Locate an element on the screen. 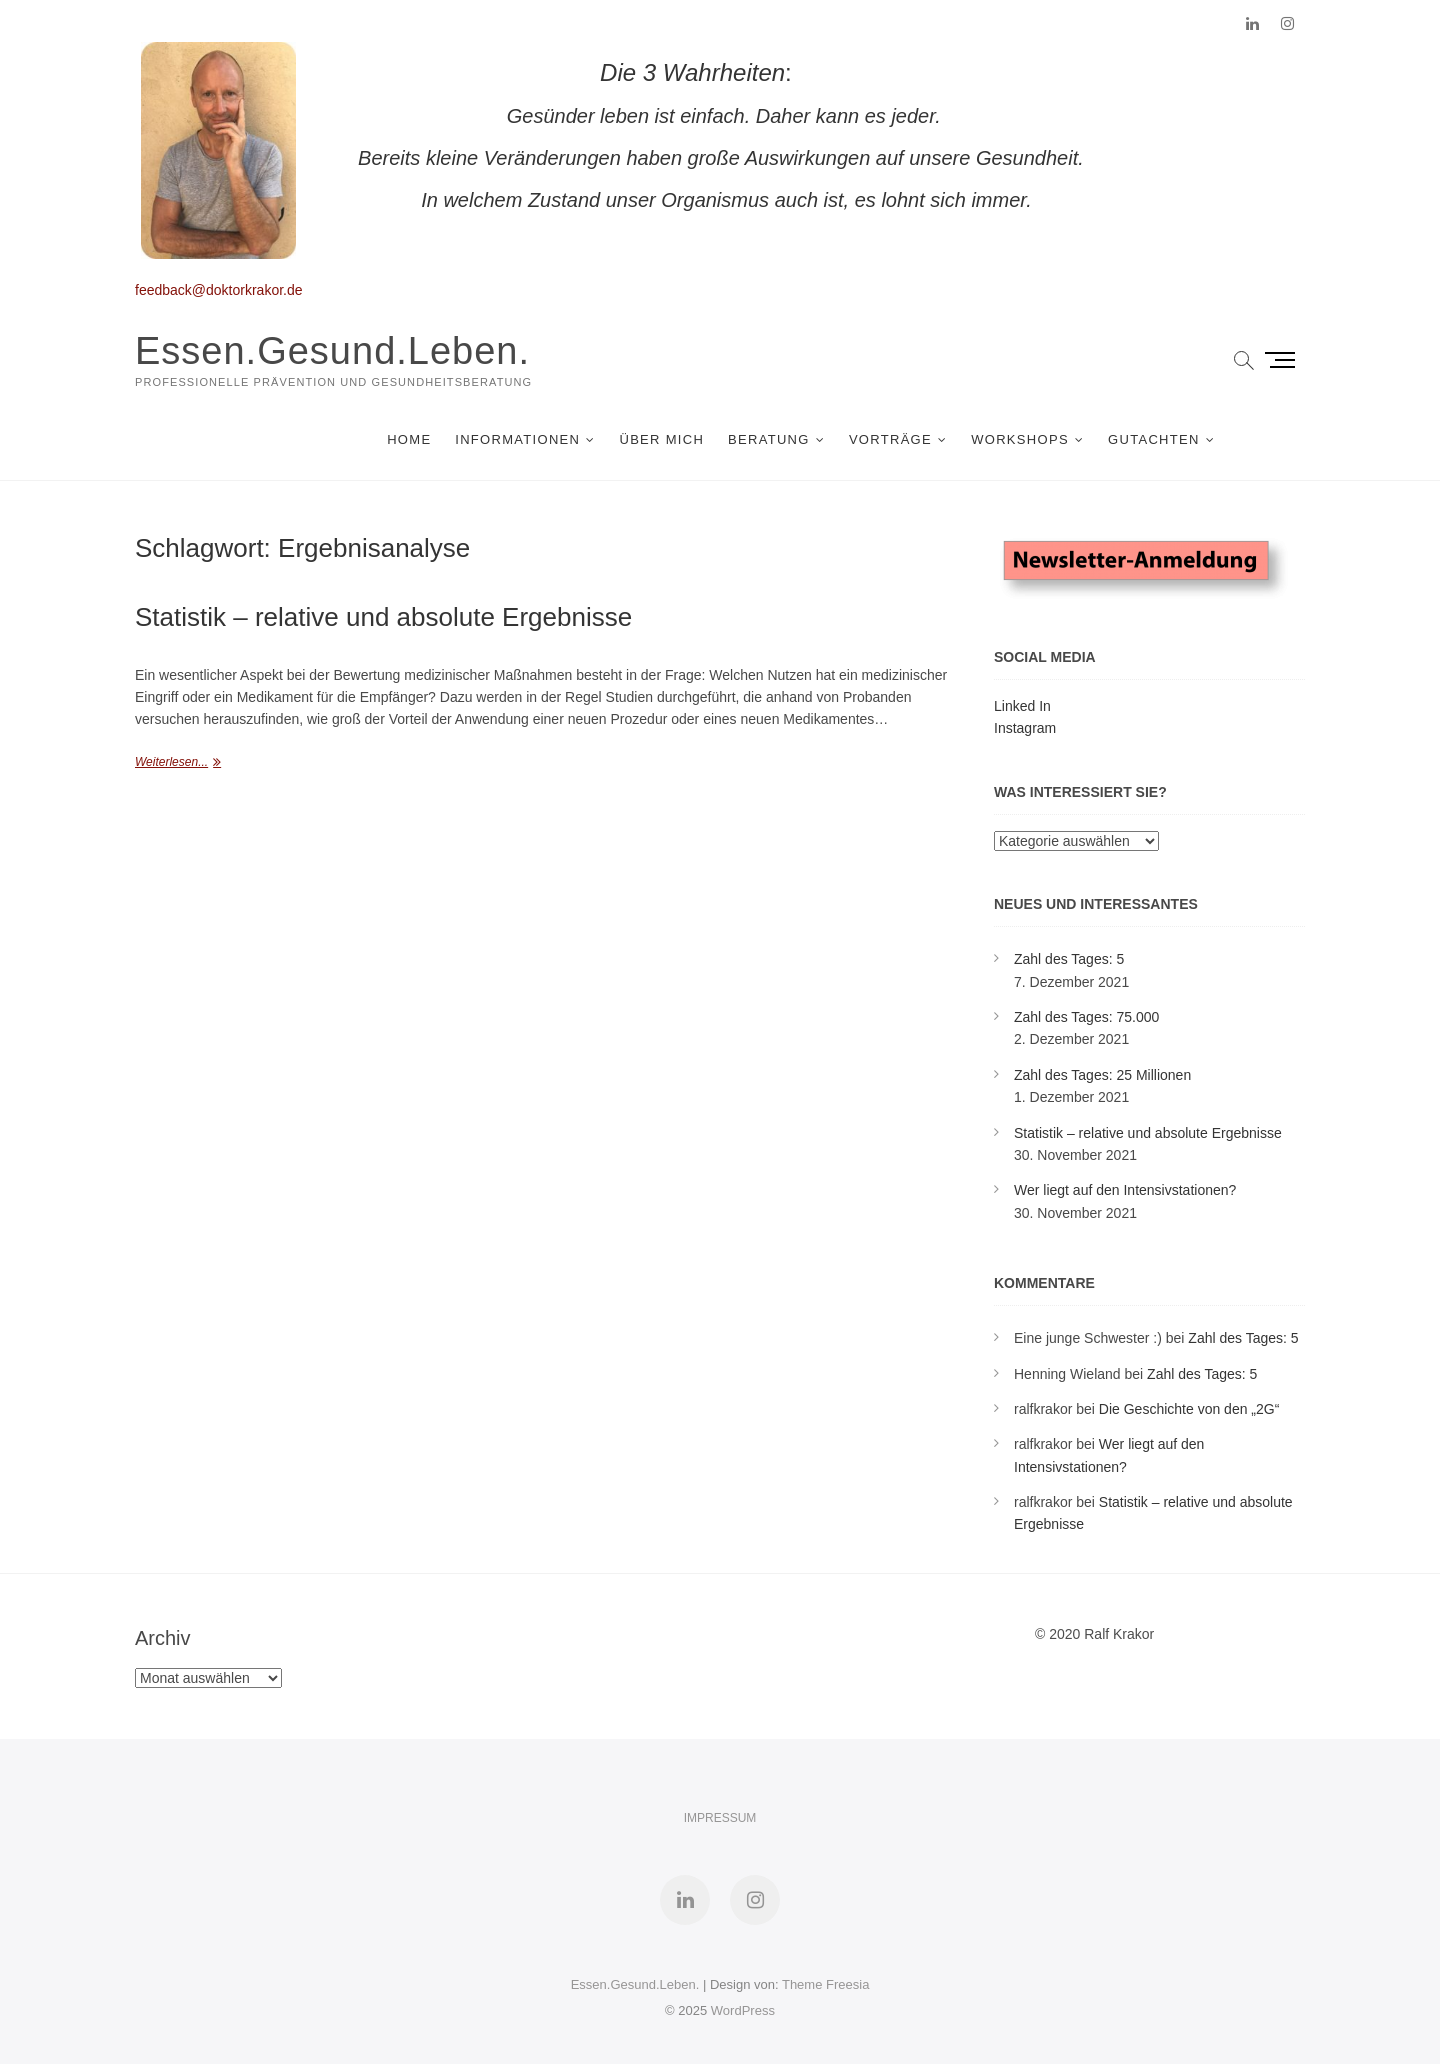 This screenshot has width=1440, height=2064. Beratung is located at coordinates (769, 439).